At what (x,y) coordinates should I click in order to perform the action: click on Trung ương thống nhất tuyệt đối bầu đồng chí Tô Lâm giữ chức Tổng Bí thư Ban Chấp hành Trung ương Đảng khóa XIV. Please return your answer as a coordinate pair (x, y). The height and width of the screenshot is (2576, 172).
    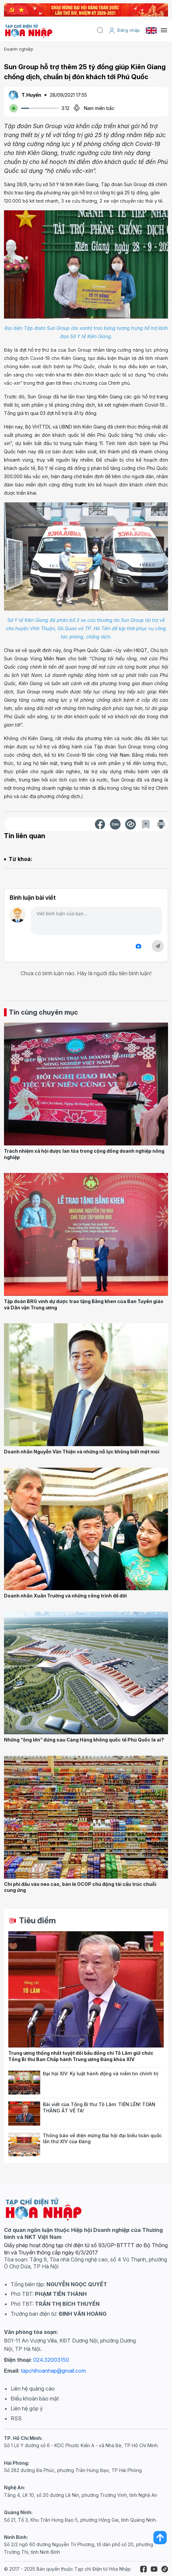
    Looking at the image, I should click on (80, 2056).